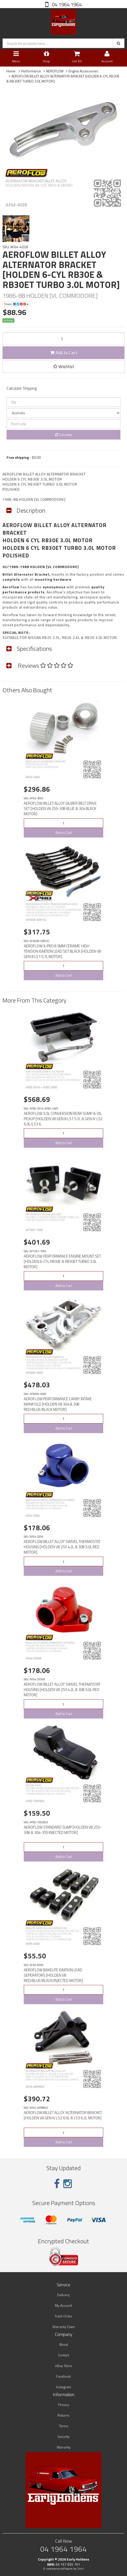  What do you see at coordinates (66, 4) in the screenshot?
I see `04 1964 1964` at bounding box center [66, 4].